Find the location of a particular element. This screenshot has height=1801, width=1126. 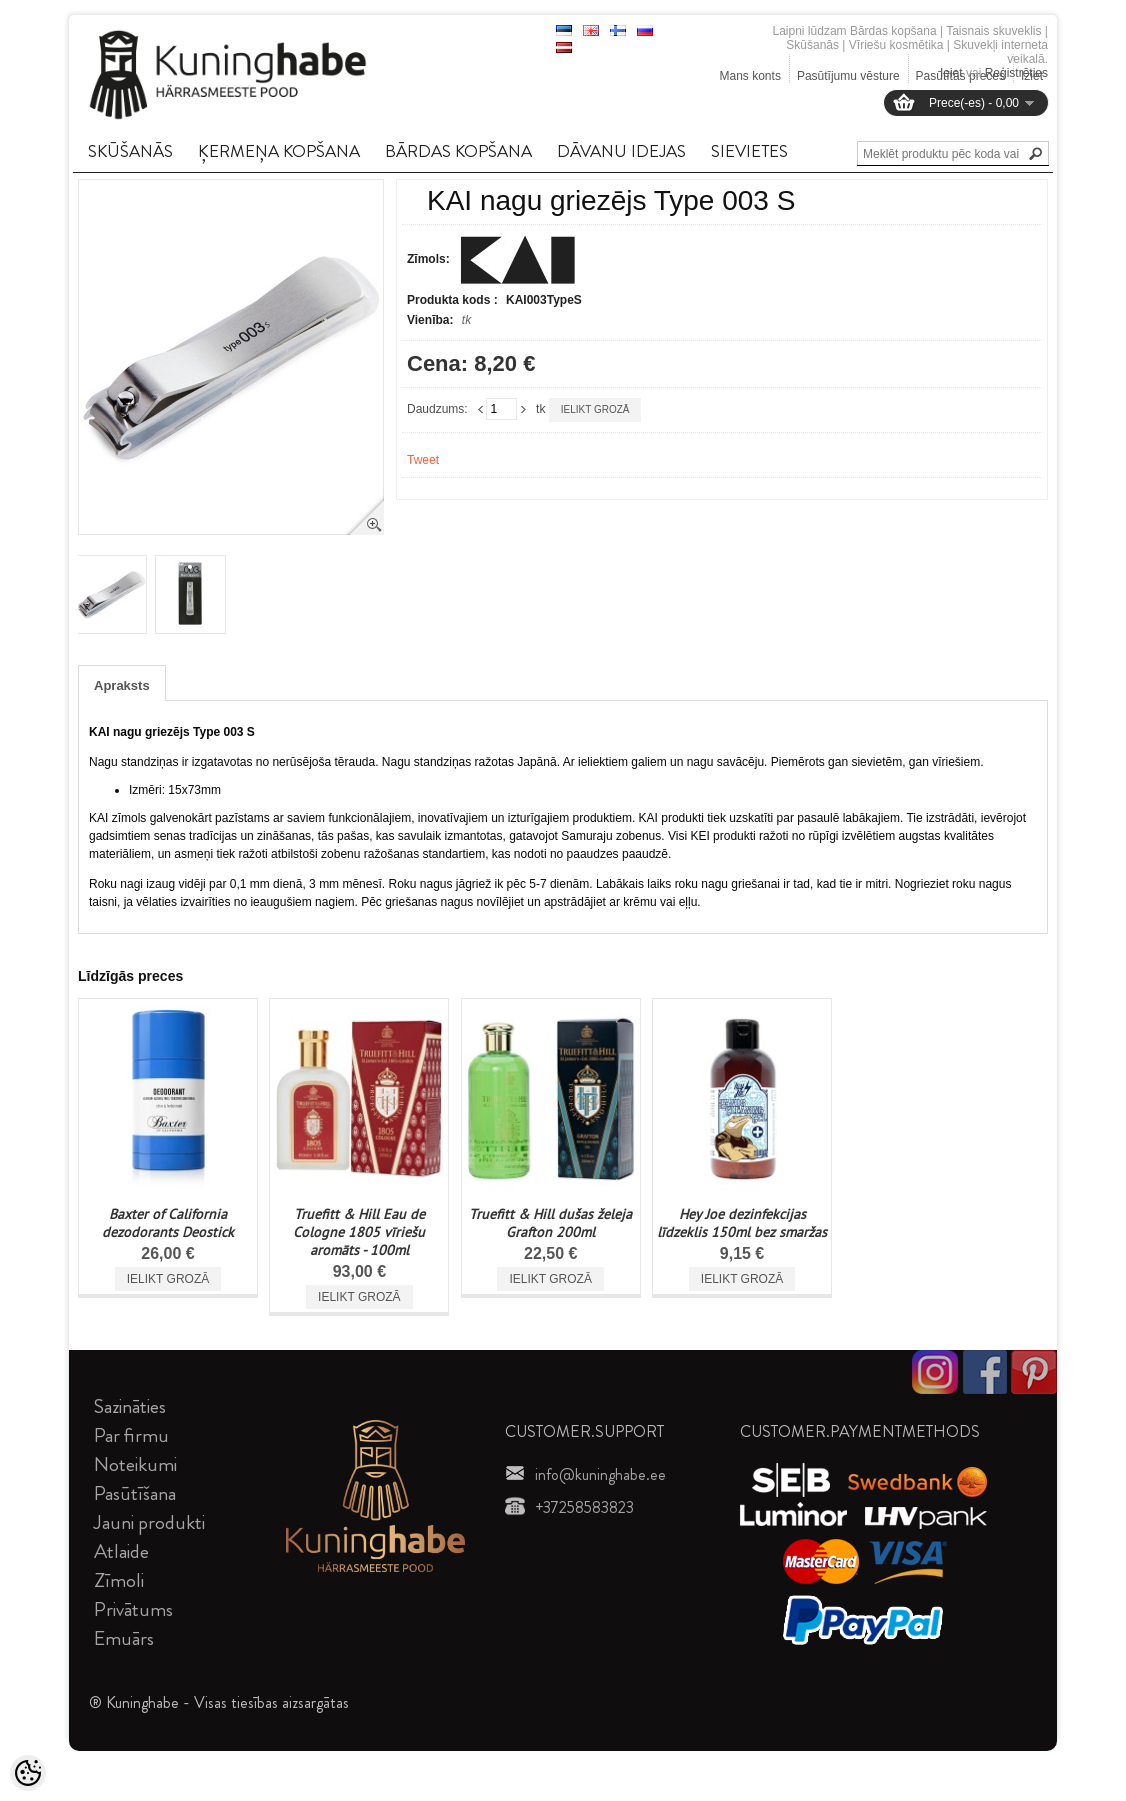

Truefitt & Hill dušas želeja Grafton 200ml is located at coordinates (550, 1223).